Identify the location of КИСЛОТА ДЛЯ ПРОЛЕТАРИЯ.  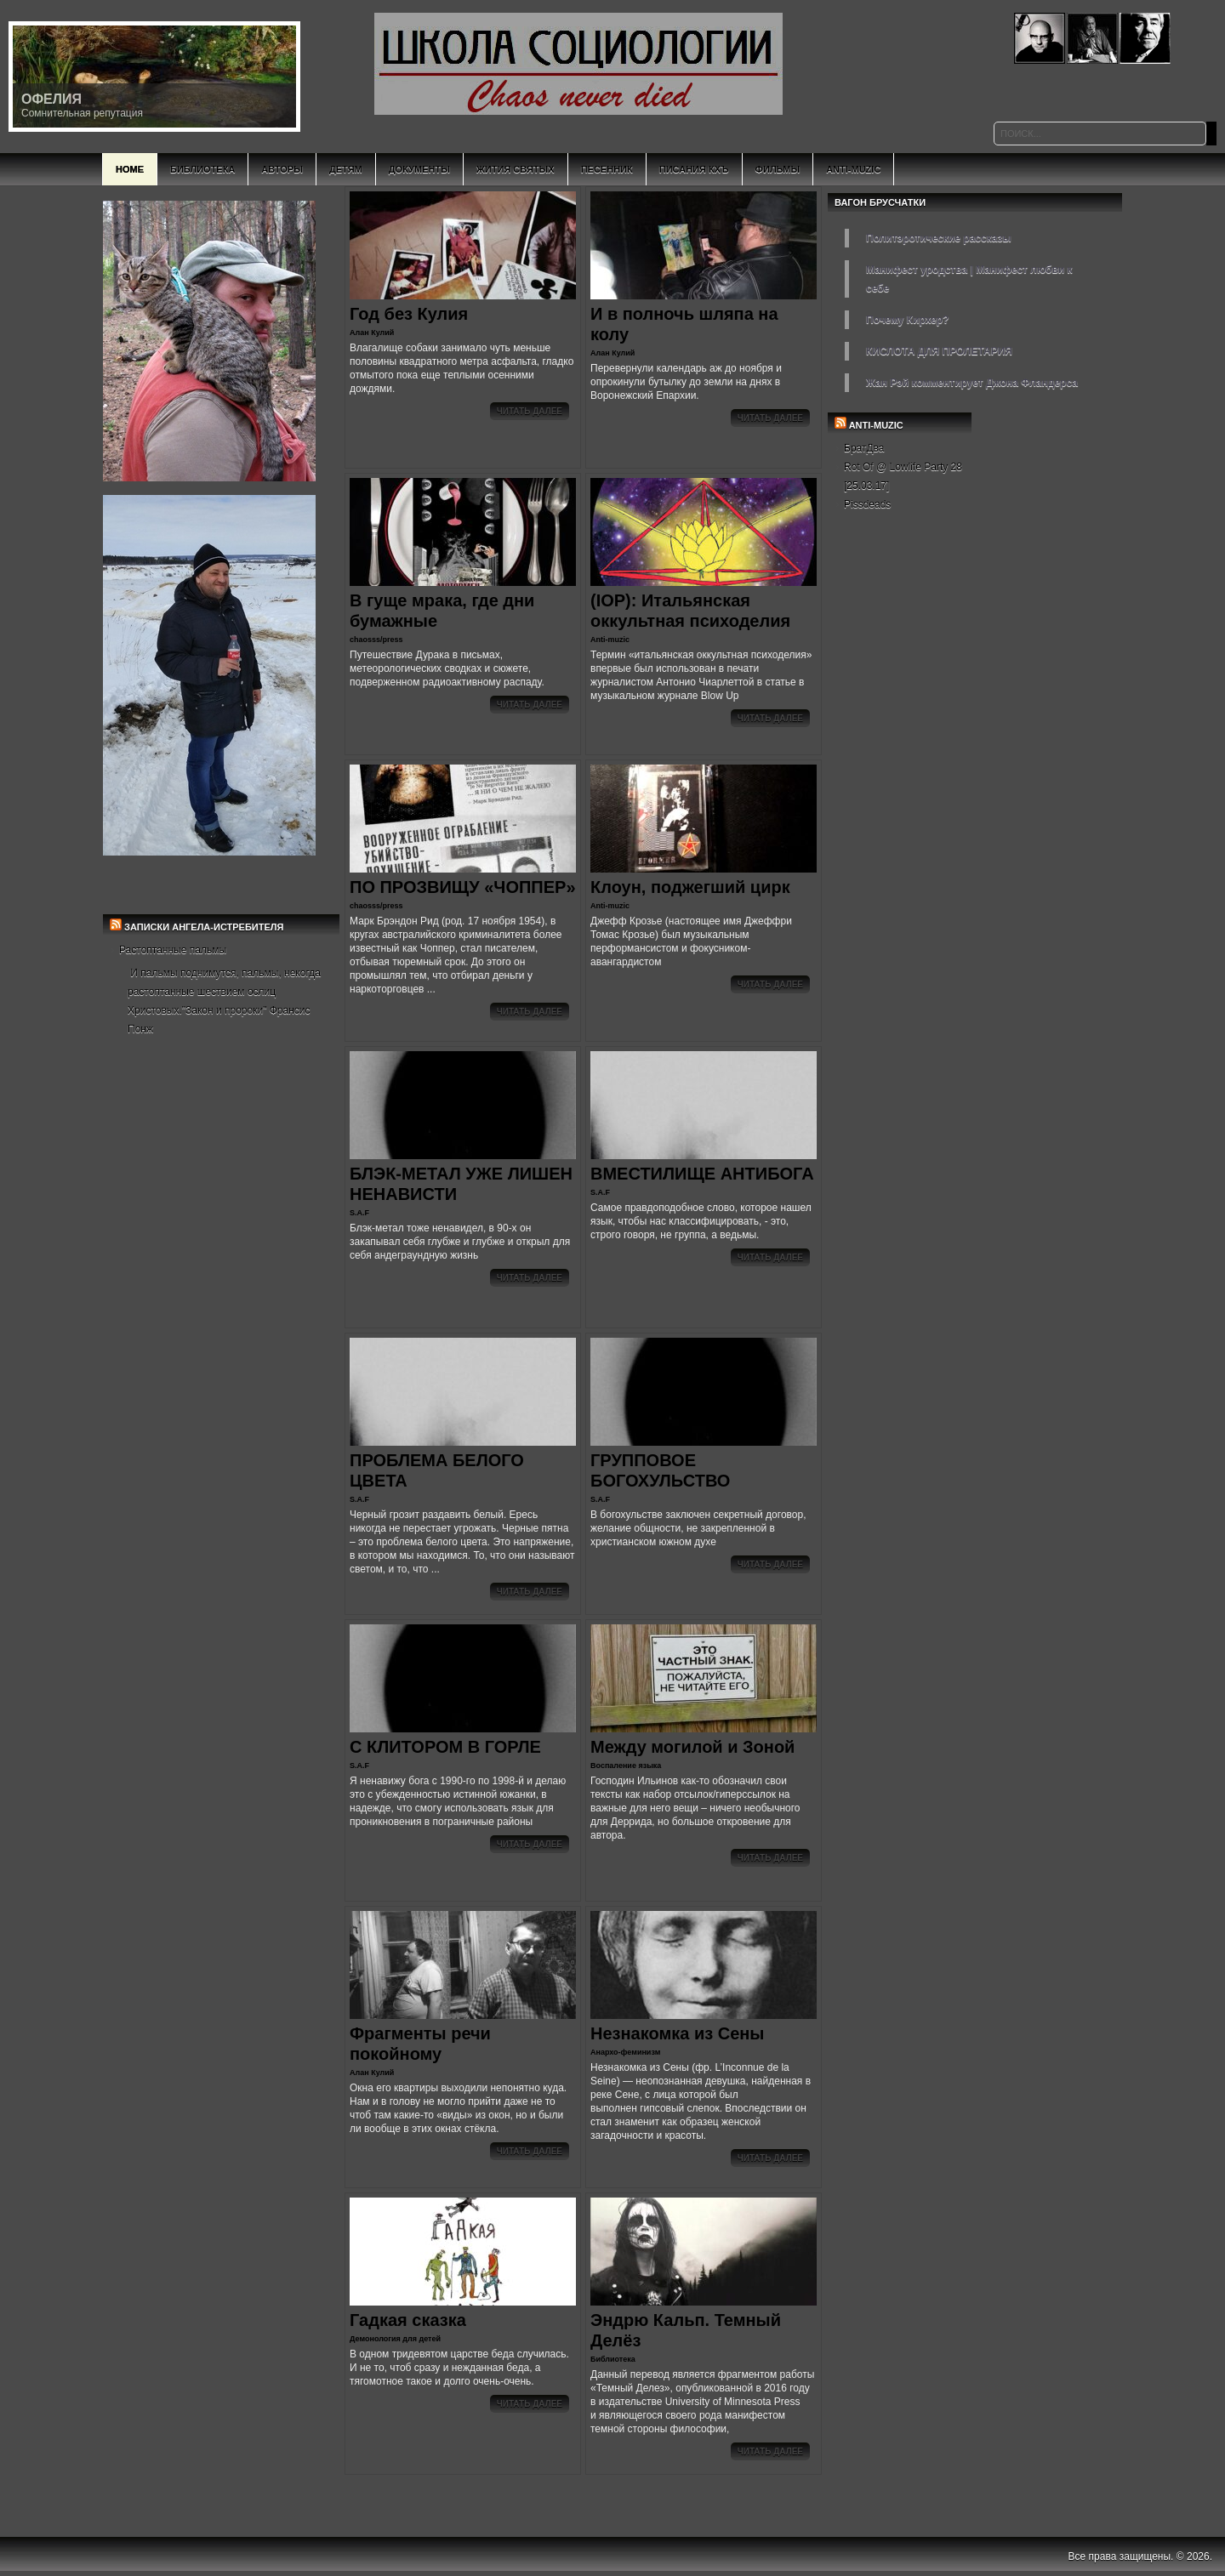
(939, 351).